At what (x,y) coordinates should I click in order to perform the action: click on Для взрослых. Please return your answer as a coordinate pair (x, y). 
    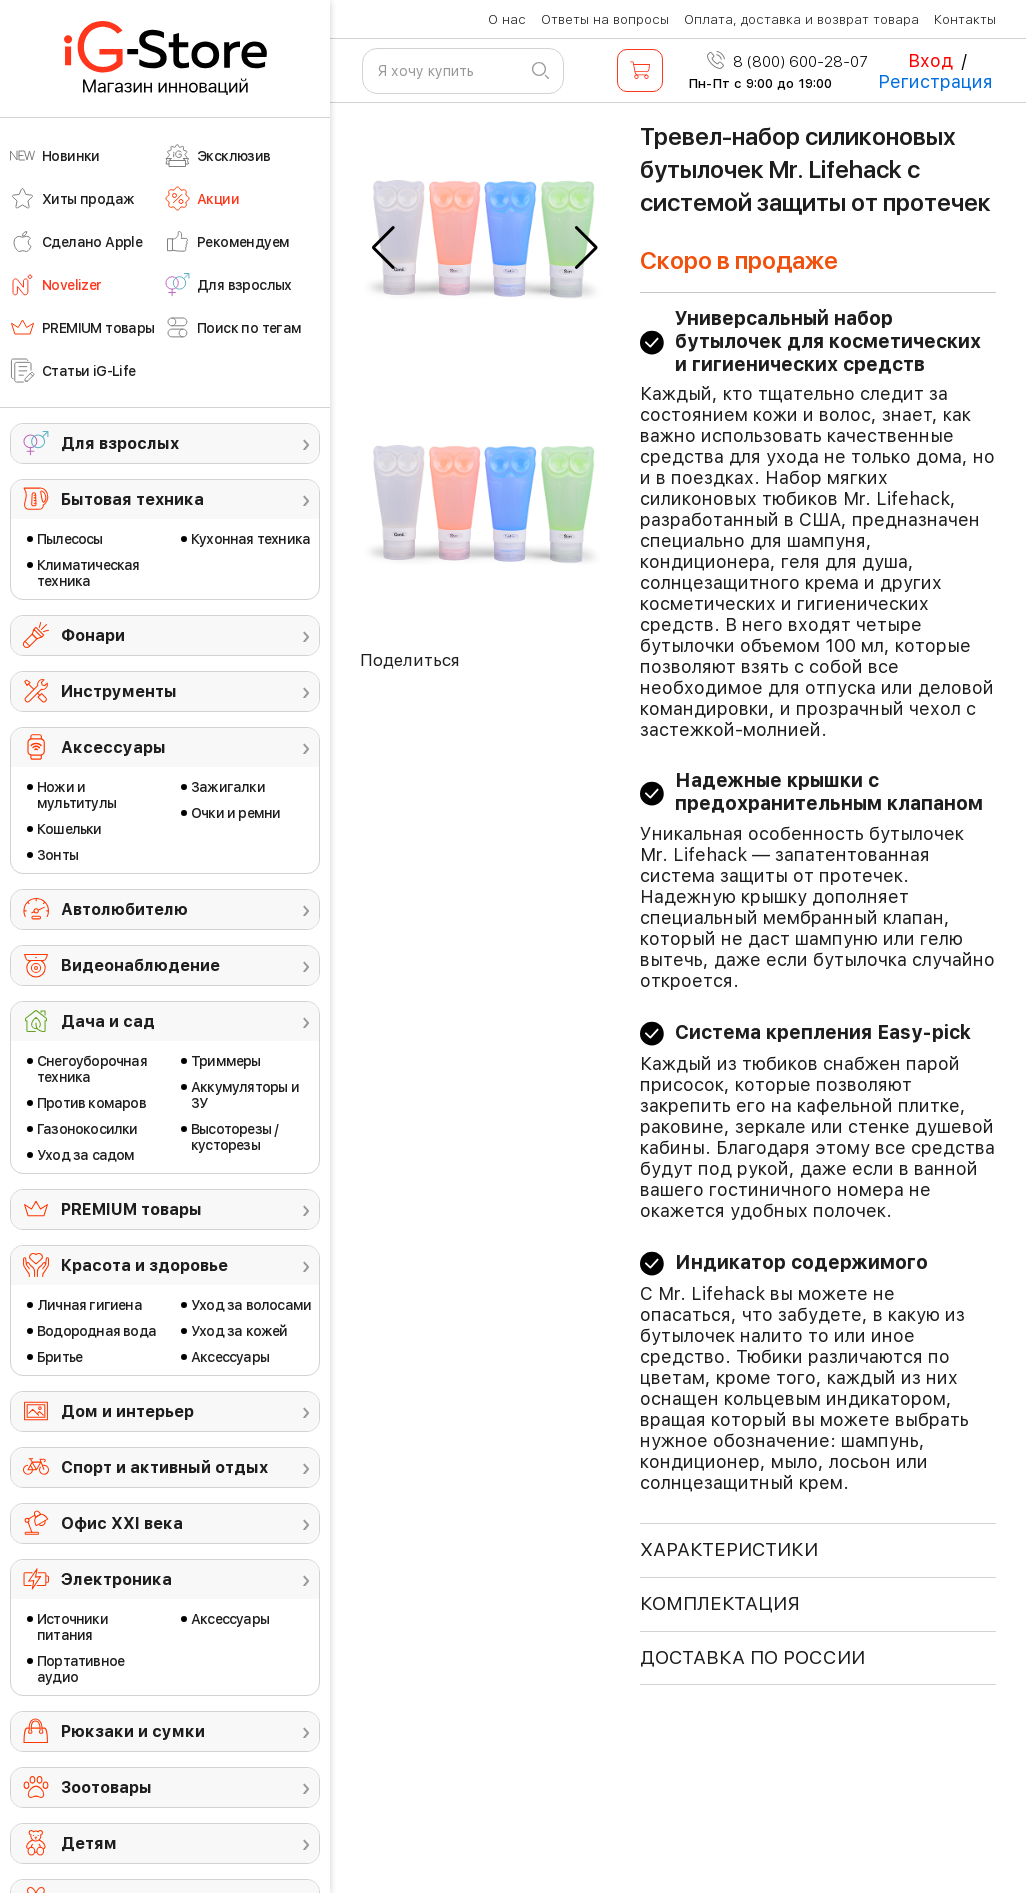
    Looking at the image, I should click on (120, 443).